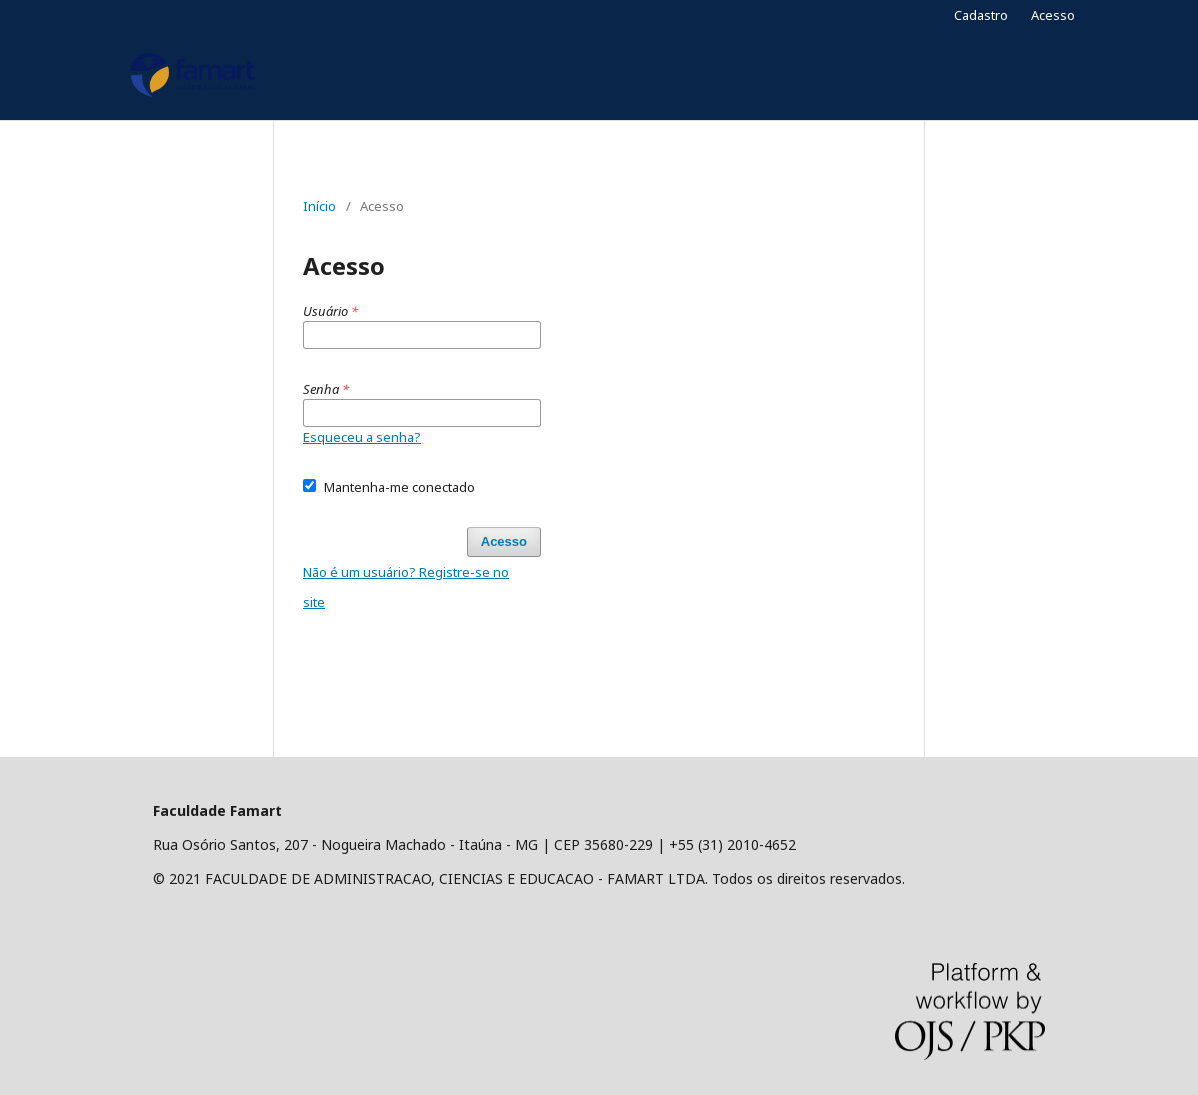  Describe the element at coordinates (1053, 15) in the screenshot. I see `Acesso` at that location.